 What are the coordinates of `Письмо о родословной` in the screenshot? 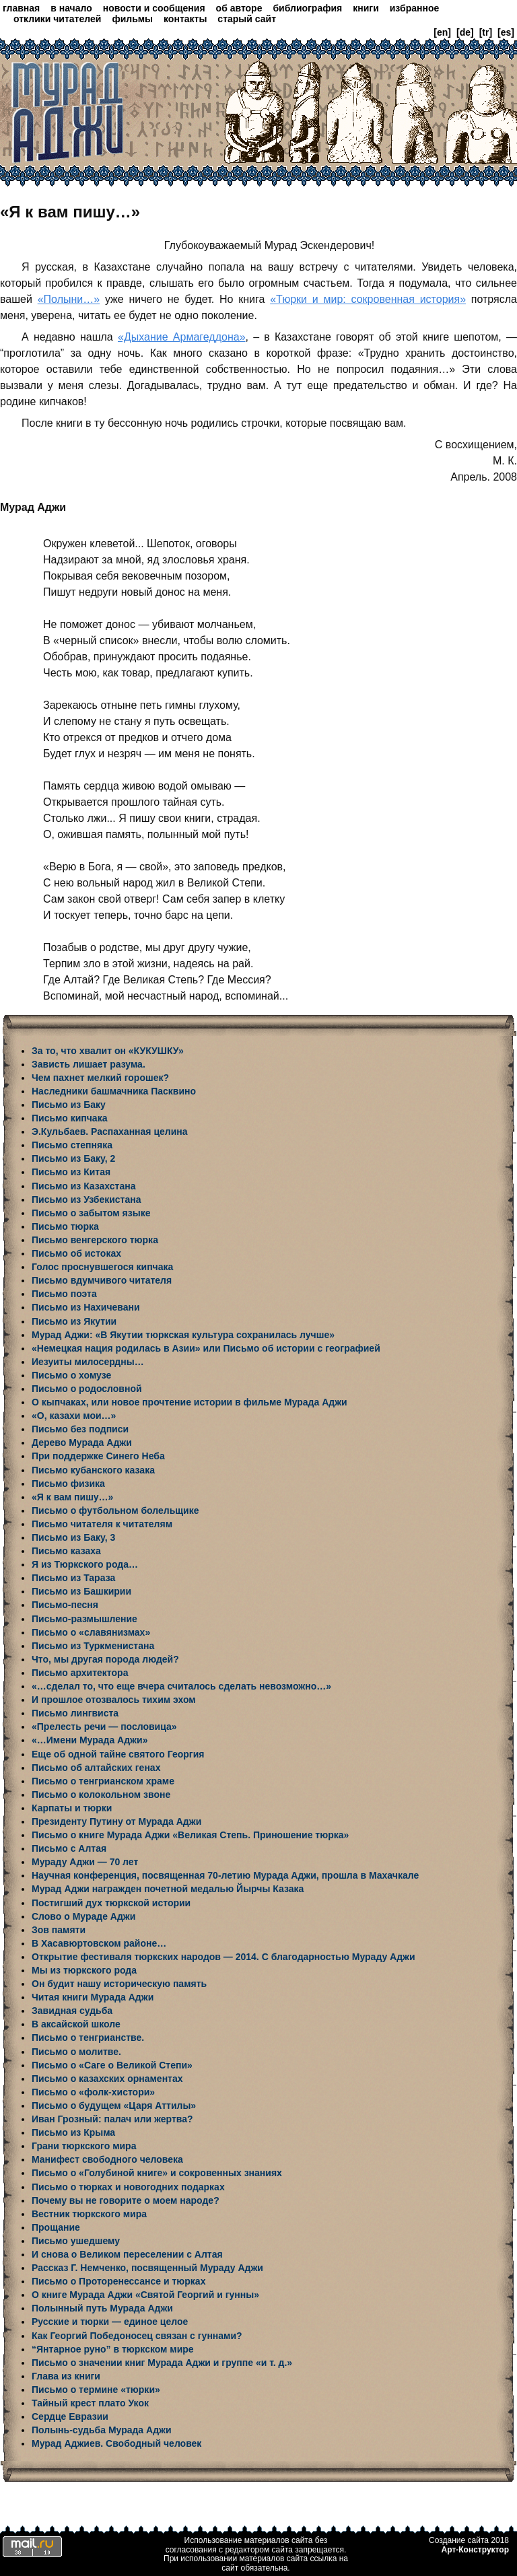 It's located at (87, 1388).